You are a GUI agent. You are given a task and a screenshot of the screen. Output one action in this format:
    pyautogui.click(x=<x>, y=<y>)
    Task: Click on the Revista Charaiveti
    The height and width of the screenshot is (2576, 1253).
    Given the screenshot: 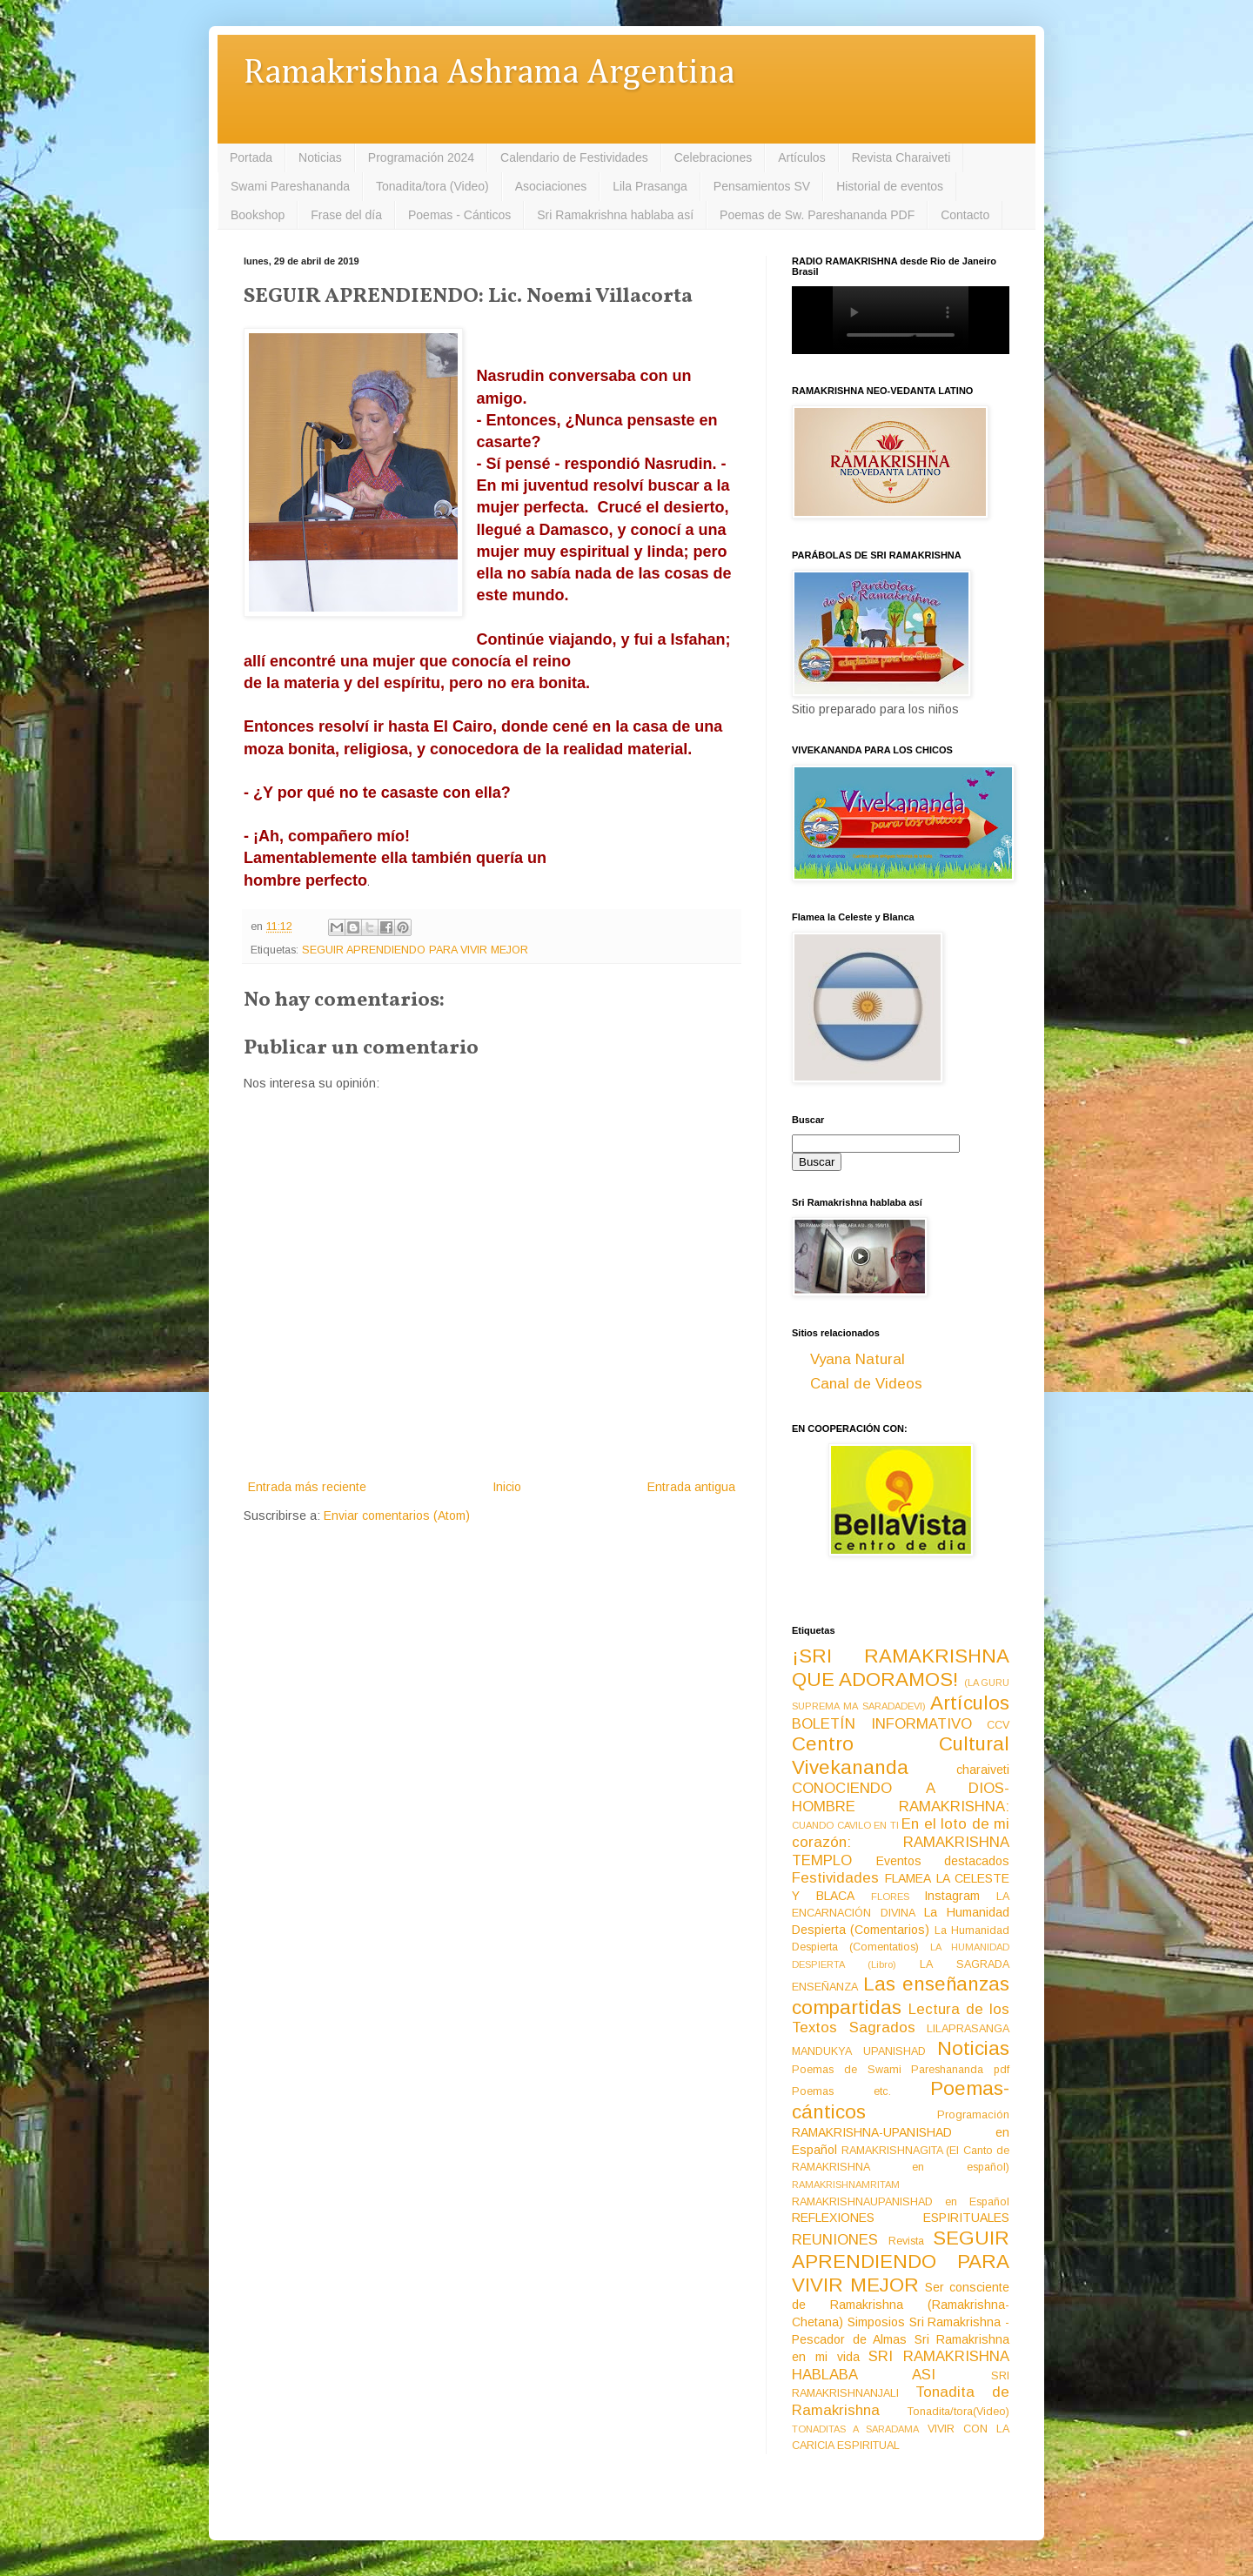 What is the action you would take?
    pyautogui.click(x=901, y=157)
    